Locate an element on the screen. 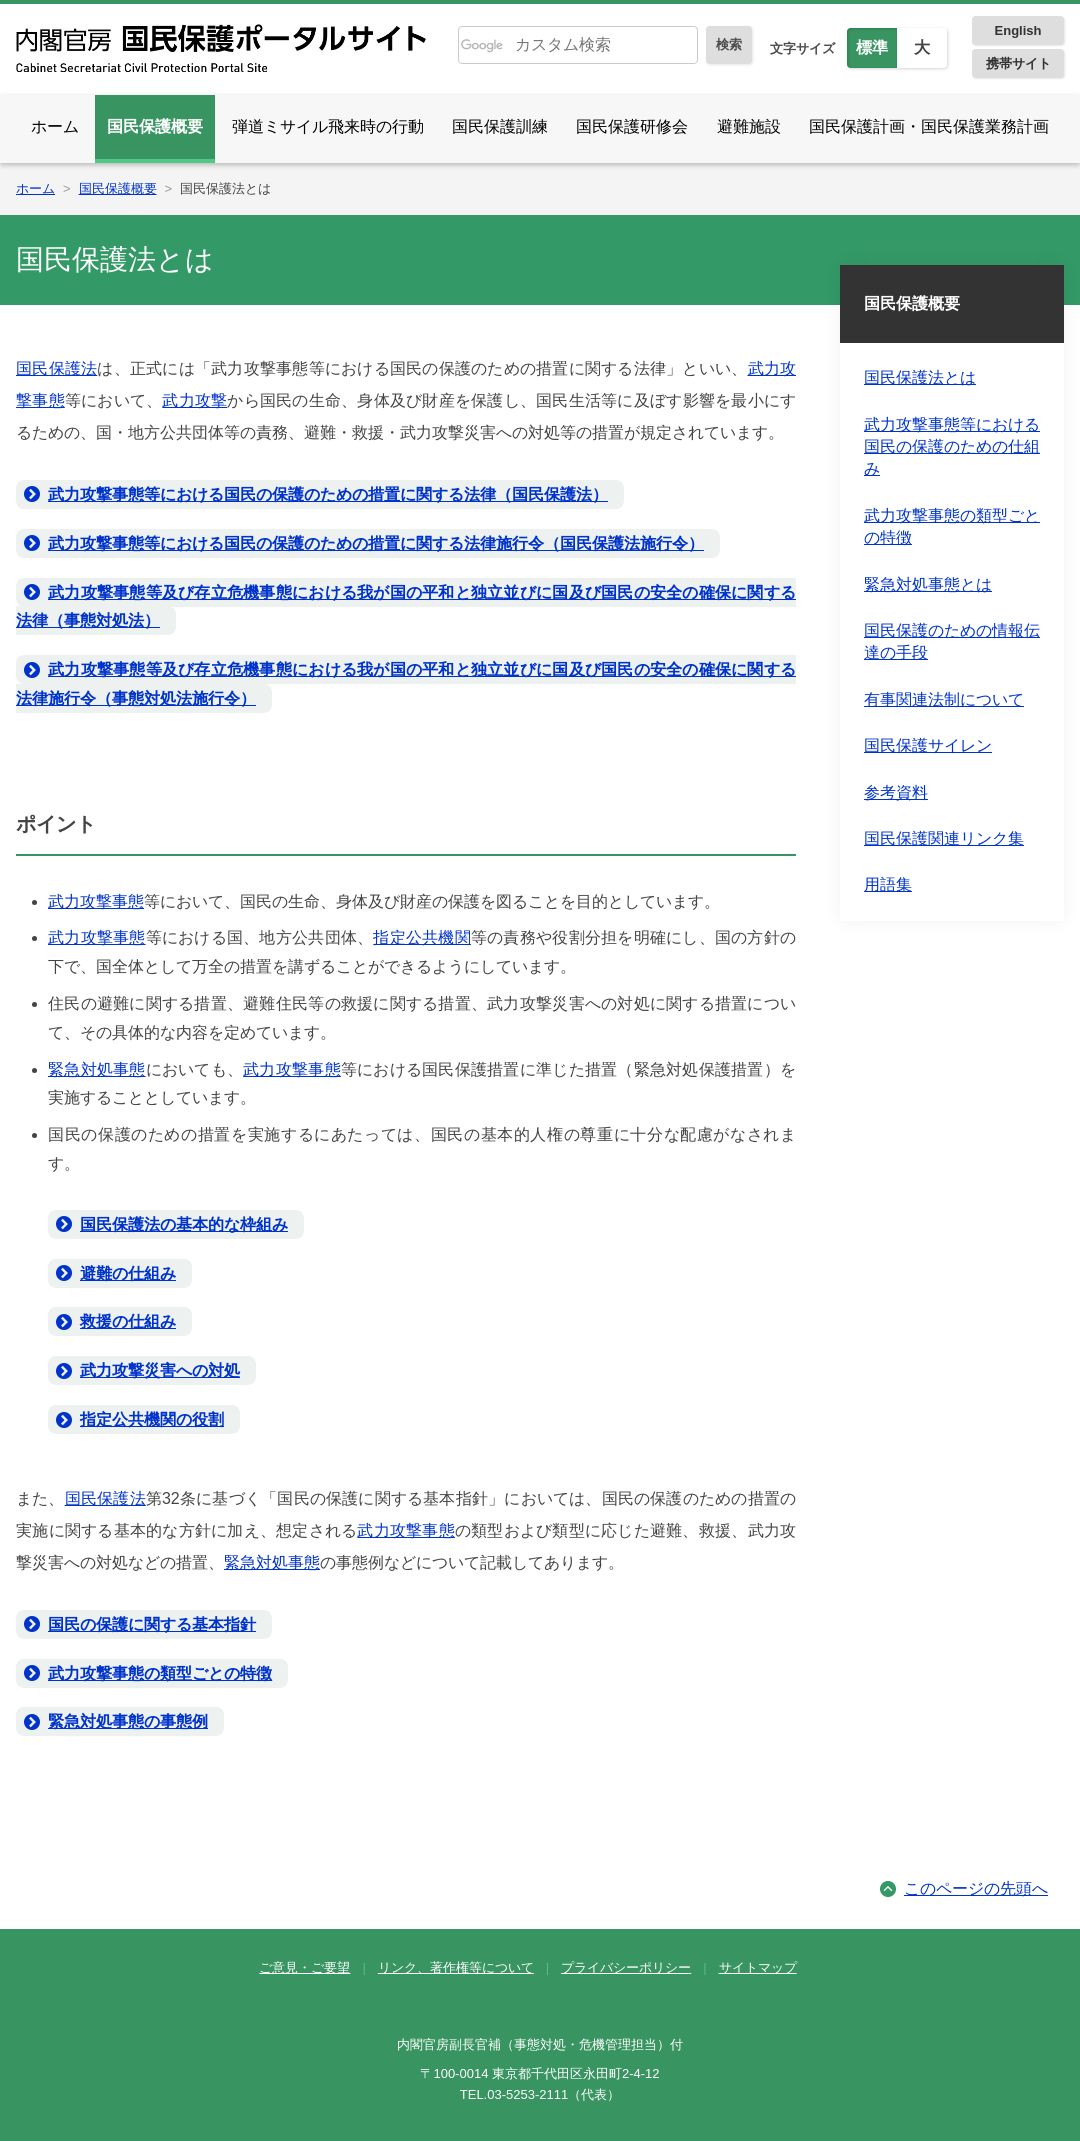  国民保護法 is located at coordinates (56, 368).